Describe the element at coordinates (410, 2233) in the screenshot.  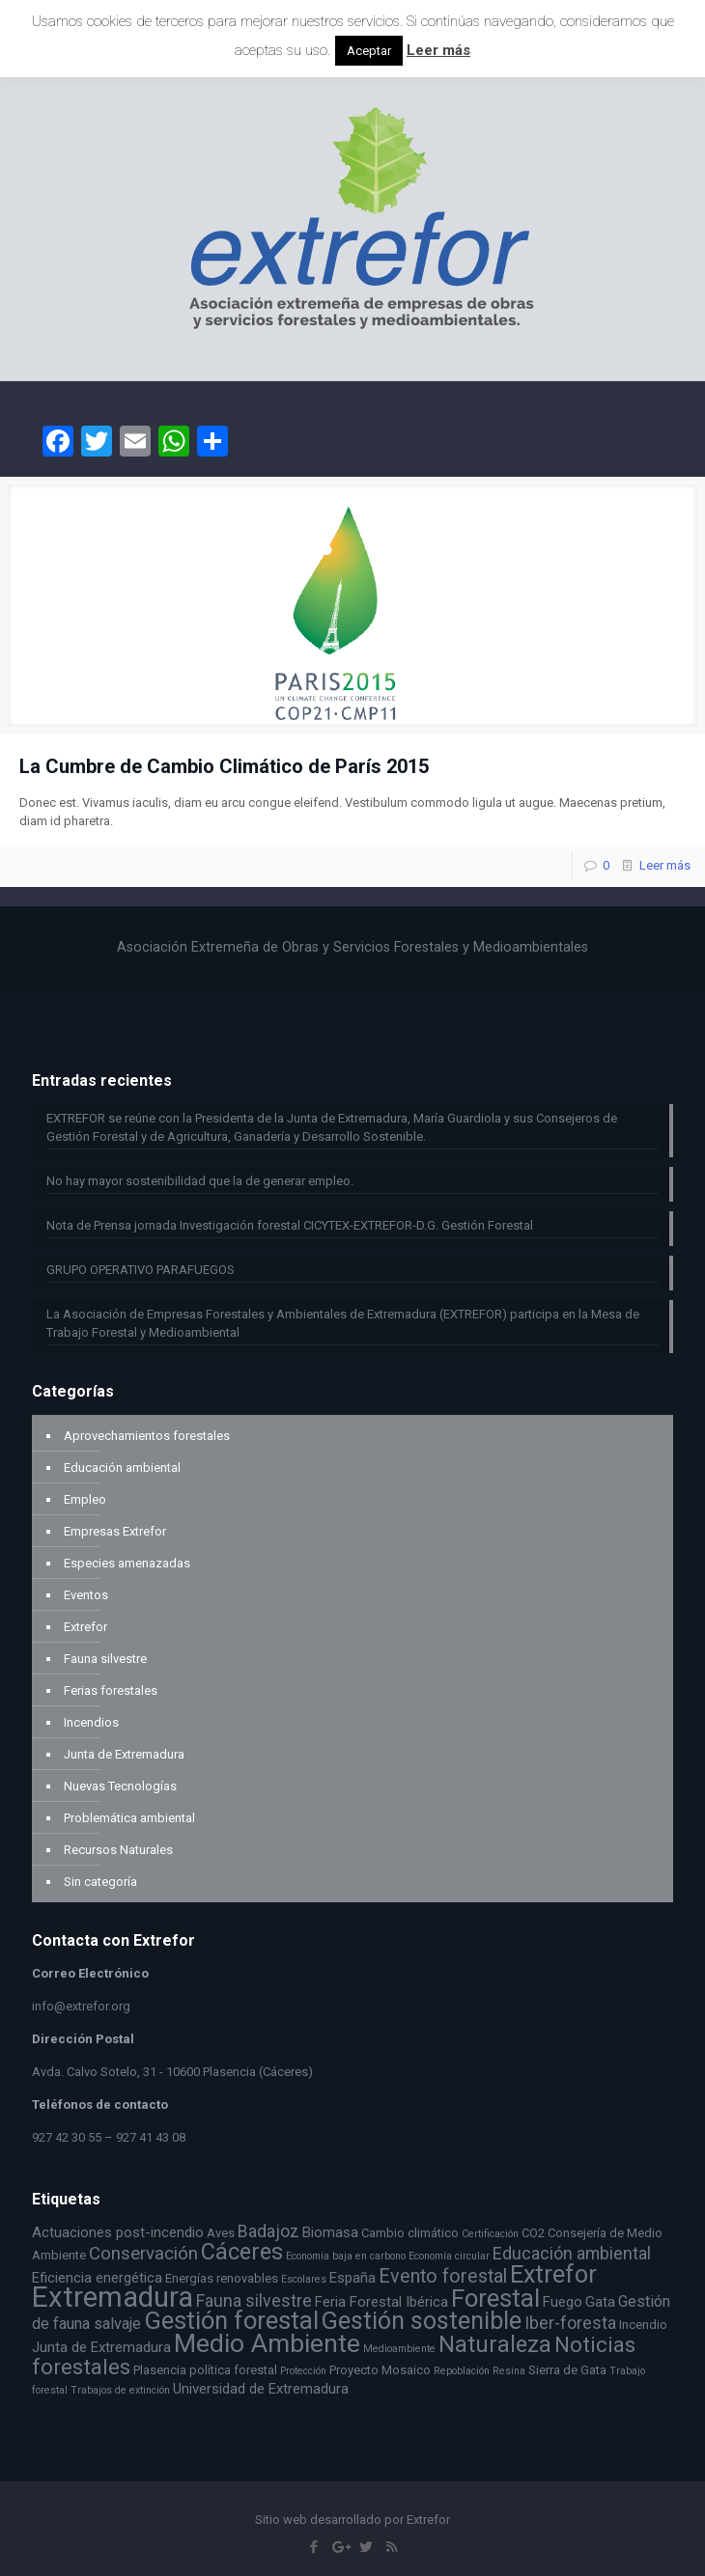
I see `Cambio climático [Cambio climático (3 elementos)]` at that location.